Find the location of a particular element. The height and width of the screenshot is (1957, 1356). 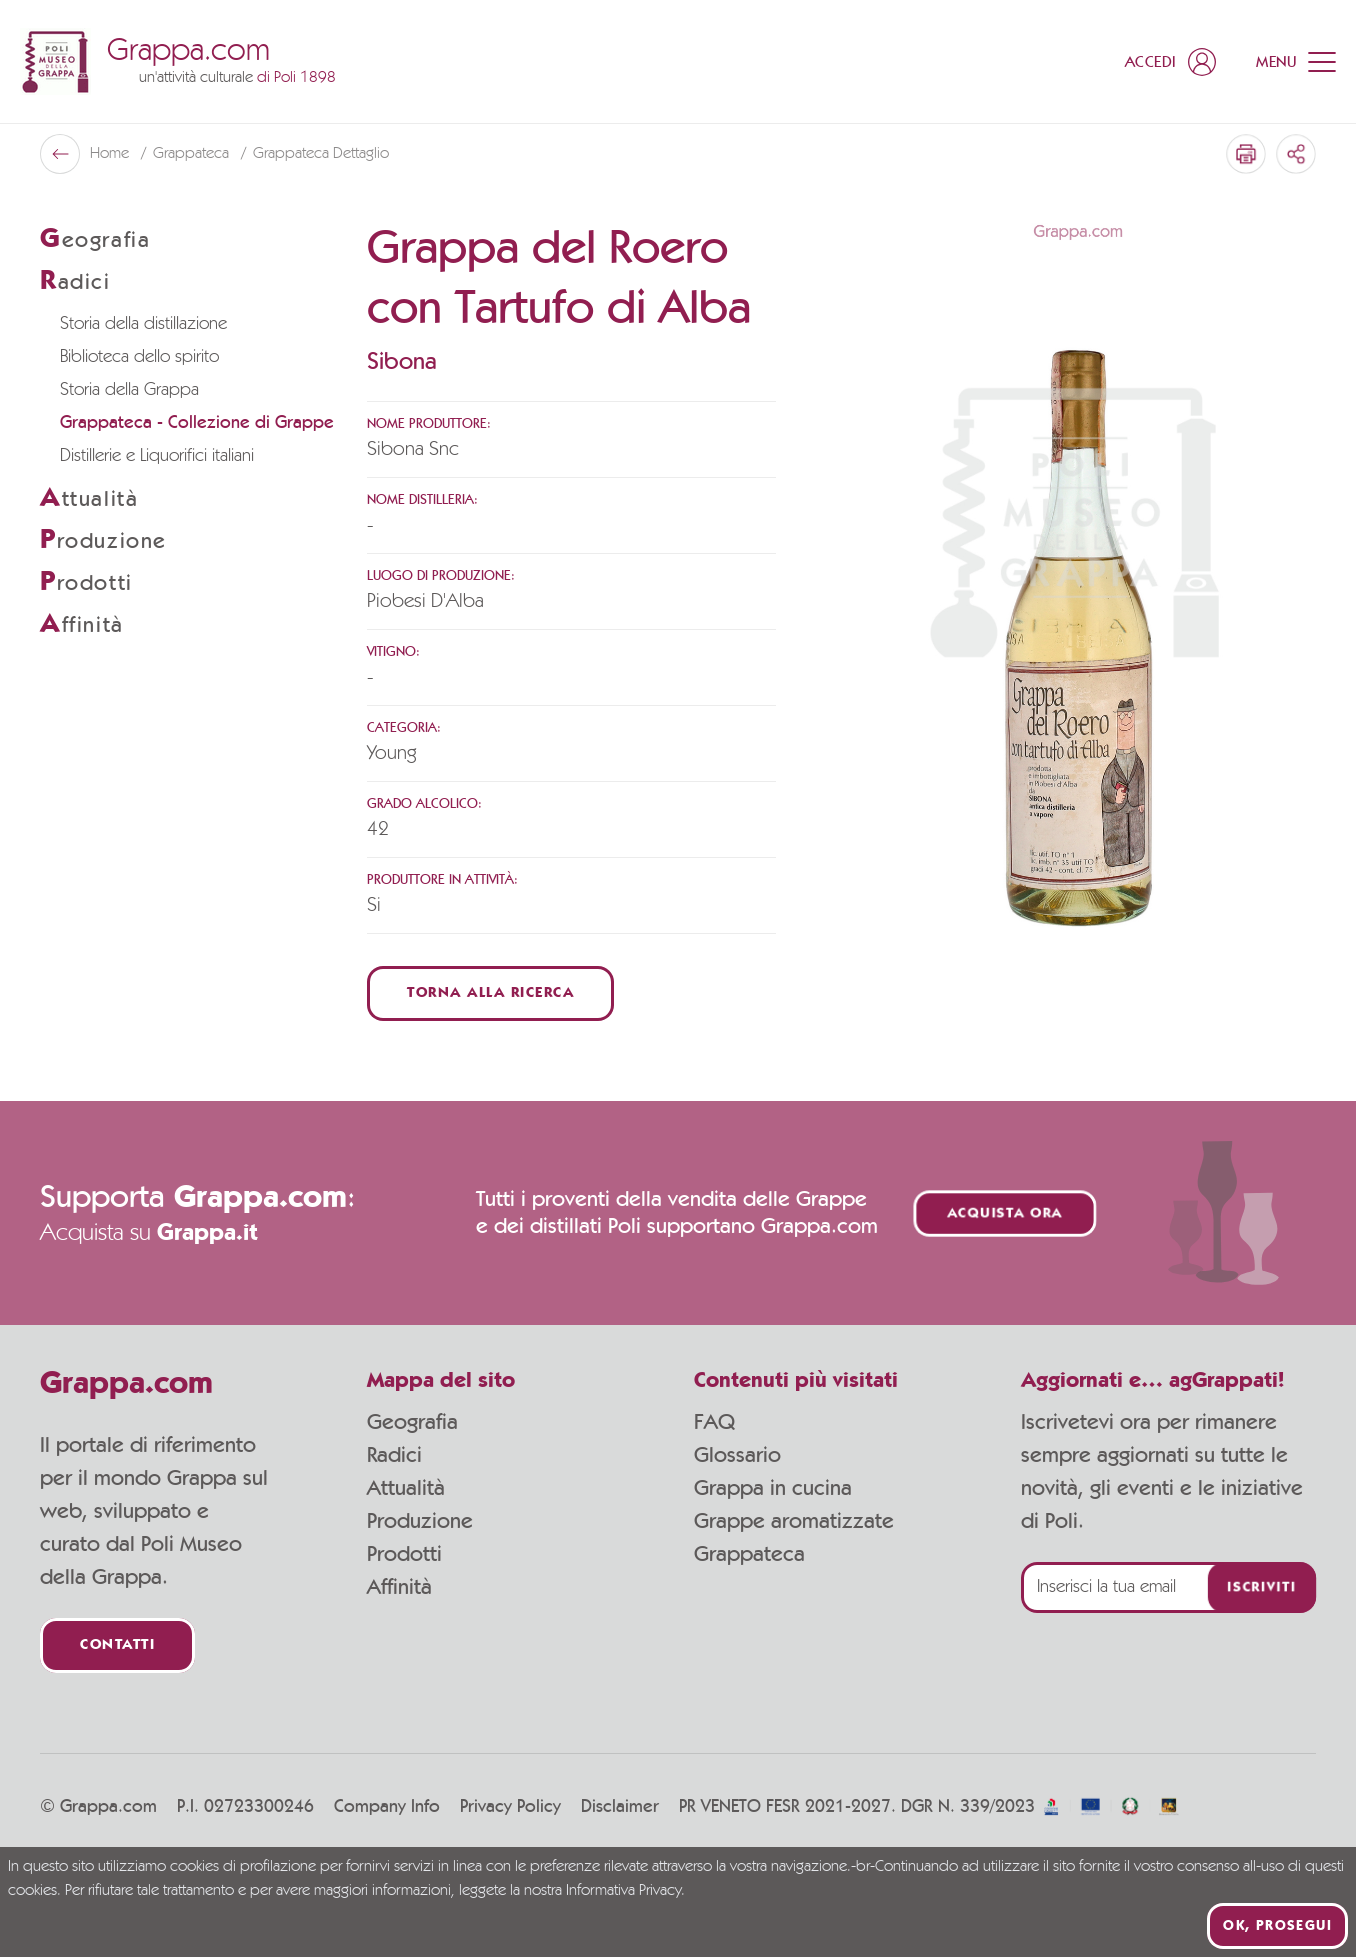

Distillerie e Liquorifici italiani is located at coordinates (157, 456).